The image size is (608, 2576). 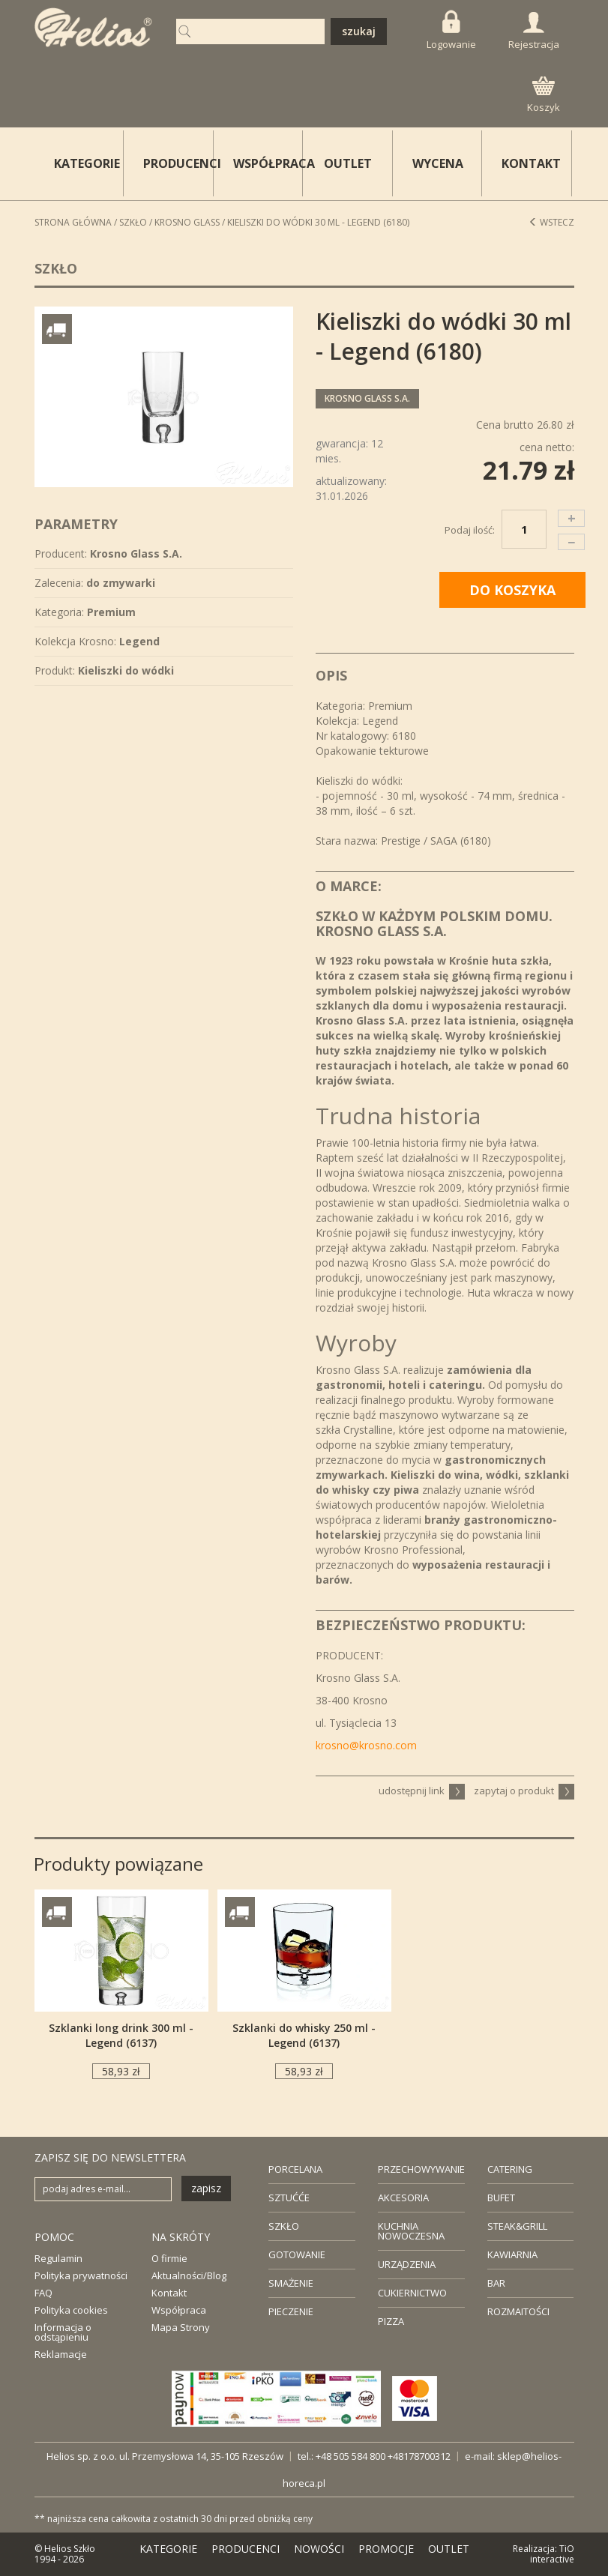 I want to click on PRODUCENCI, so click(x=178, y=163).